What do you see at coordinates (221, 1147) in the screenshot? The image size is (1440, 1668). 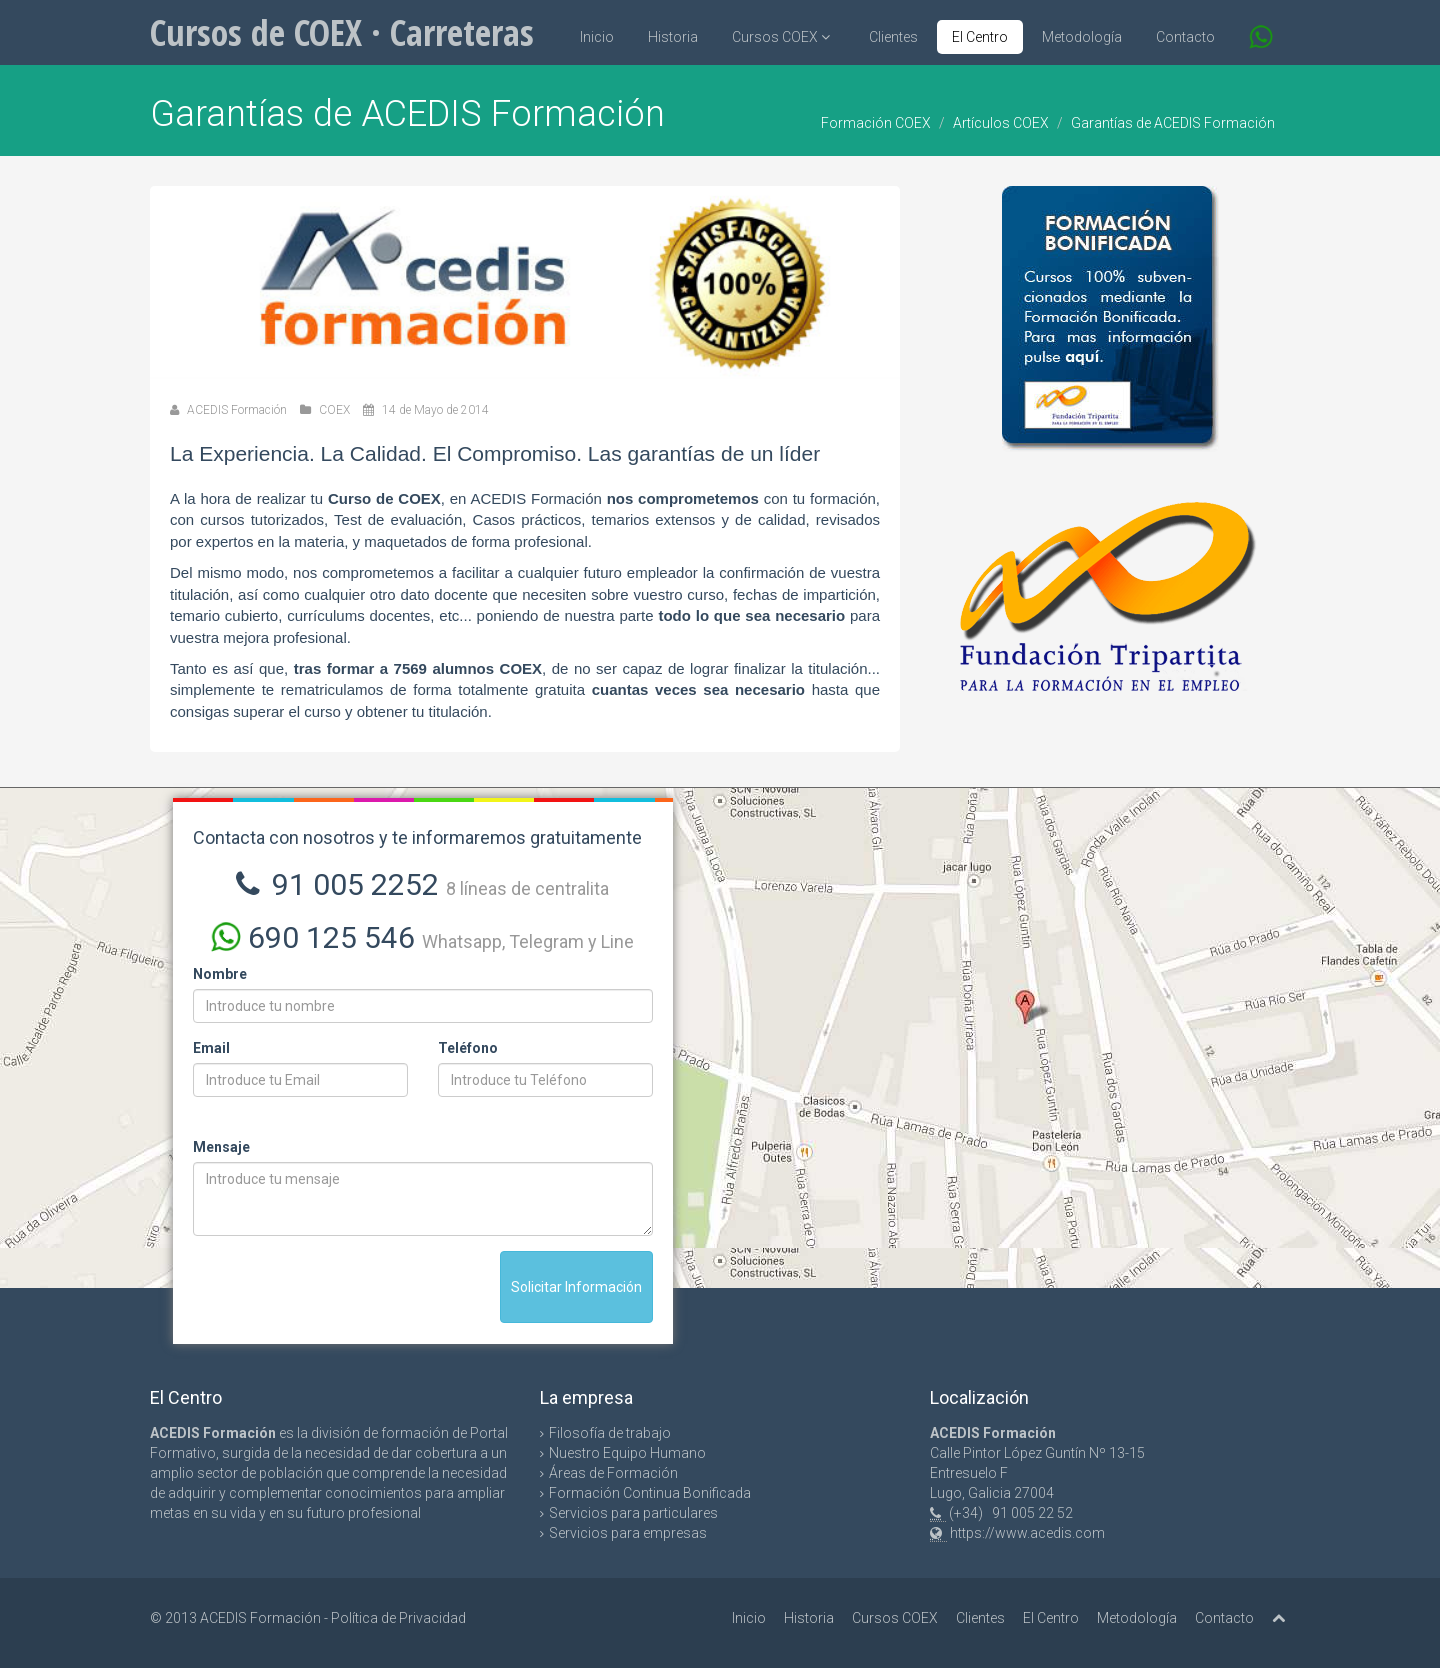 I see `Mensaje` at bounding box center [221, 1147].